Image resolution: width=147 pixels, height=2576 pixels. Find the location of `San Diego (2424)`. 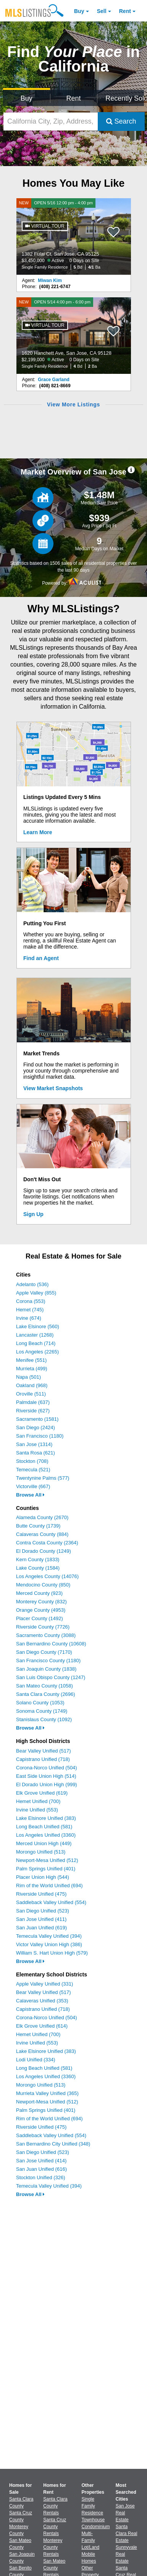

San Diego (2424) is located at coordinates (35, 1427).